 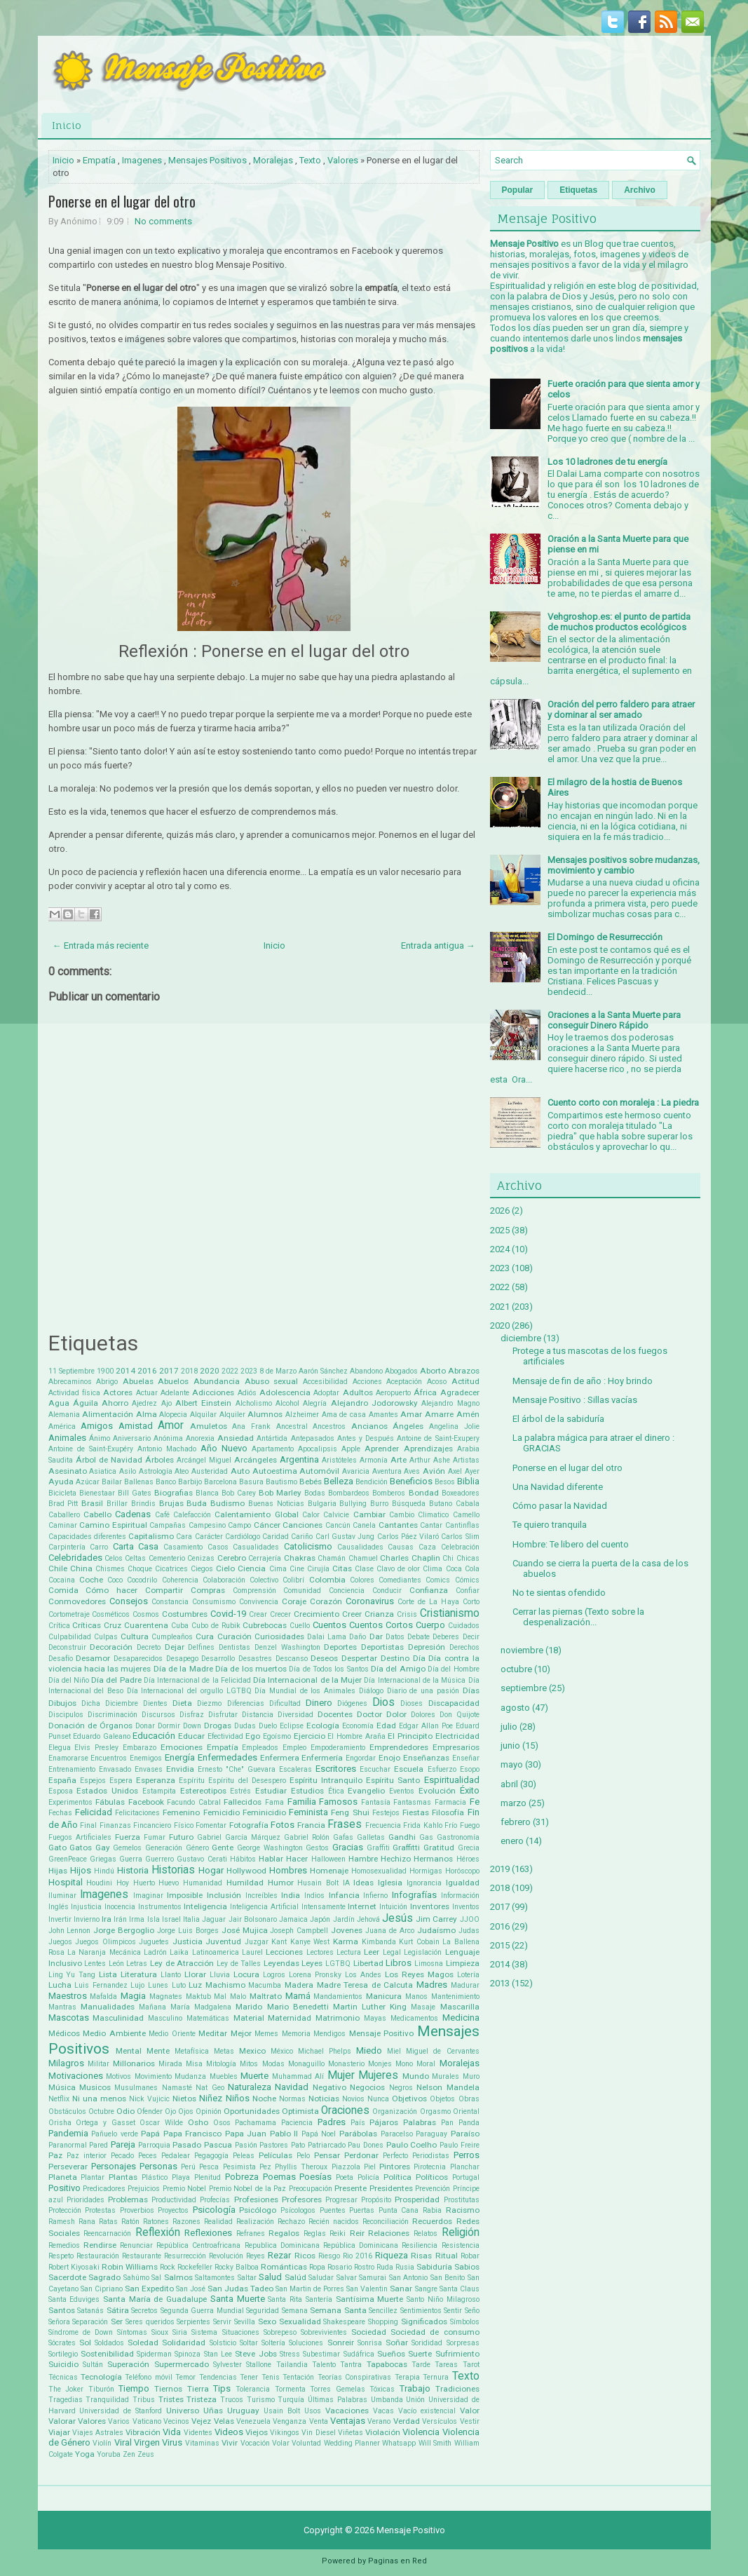 I want to click on Supermercado, so click(x=181, y=2364).